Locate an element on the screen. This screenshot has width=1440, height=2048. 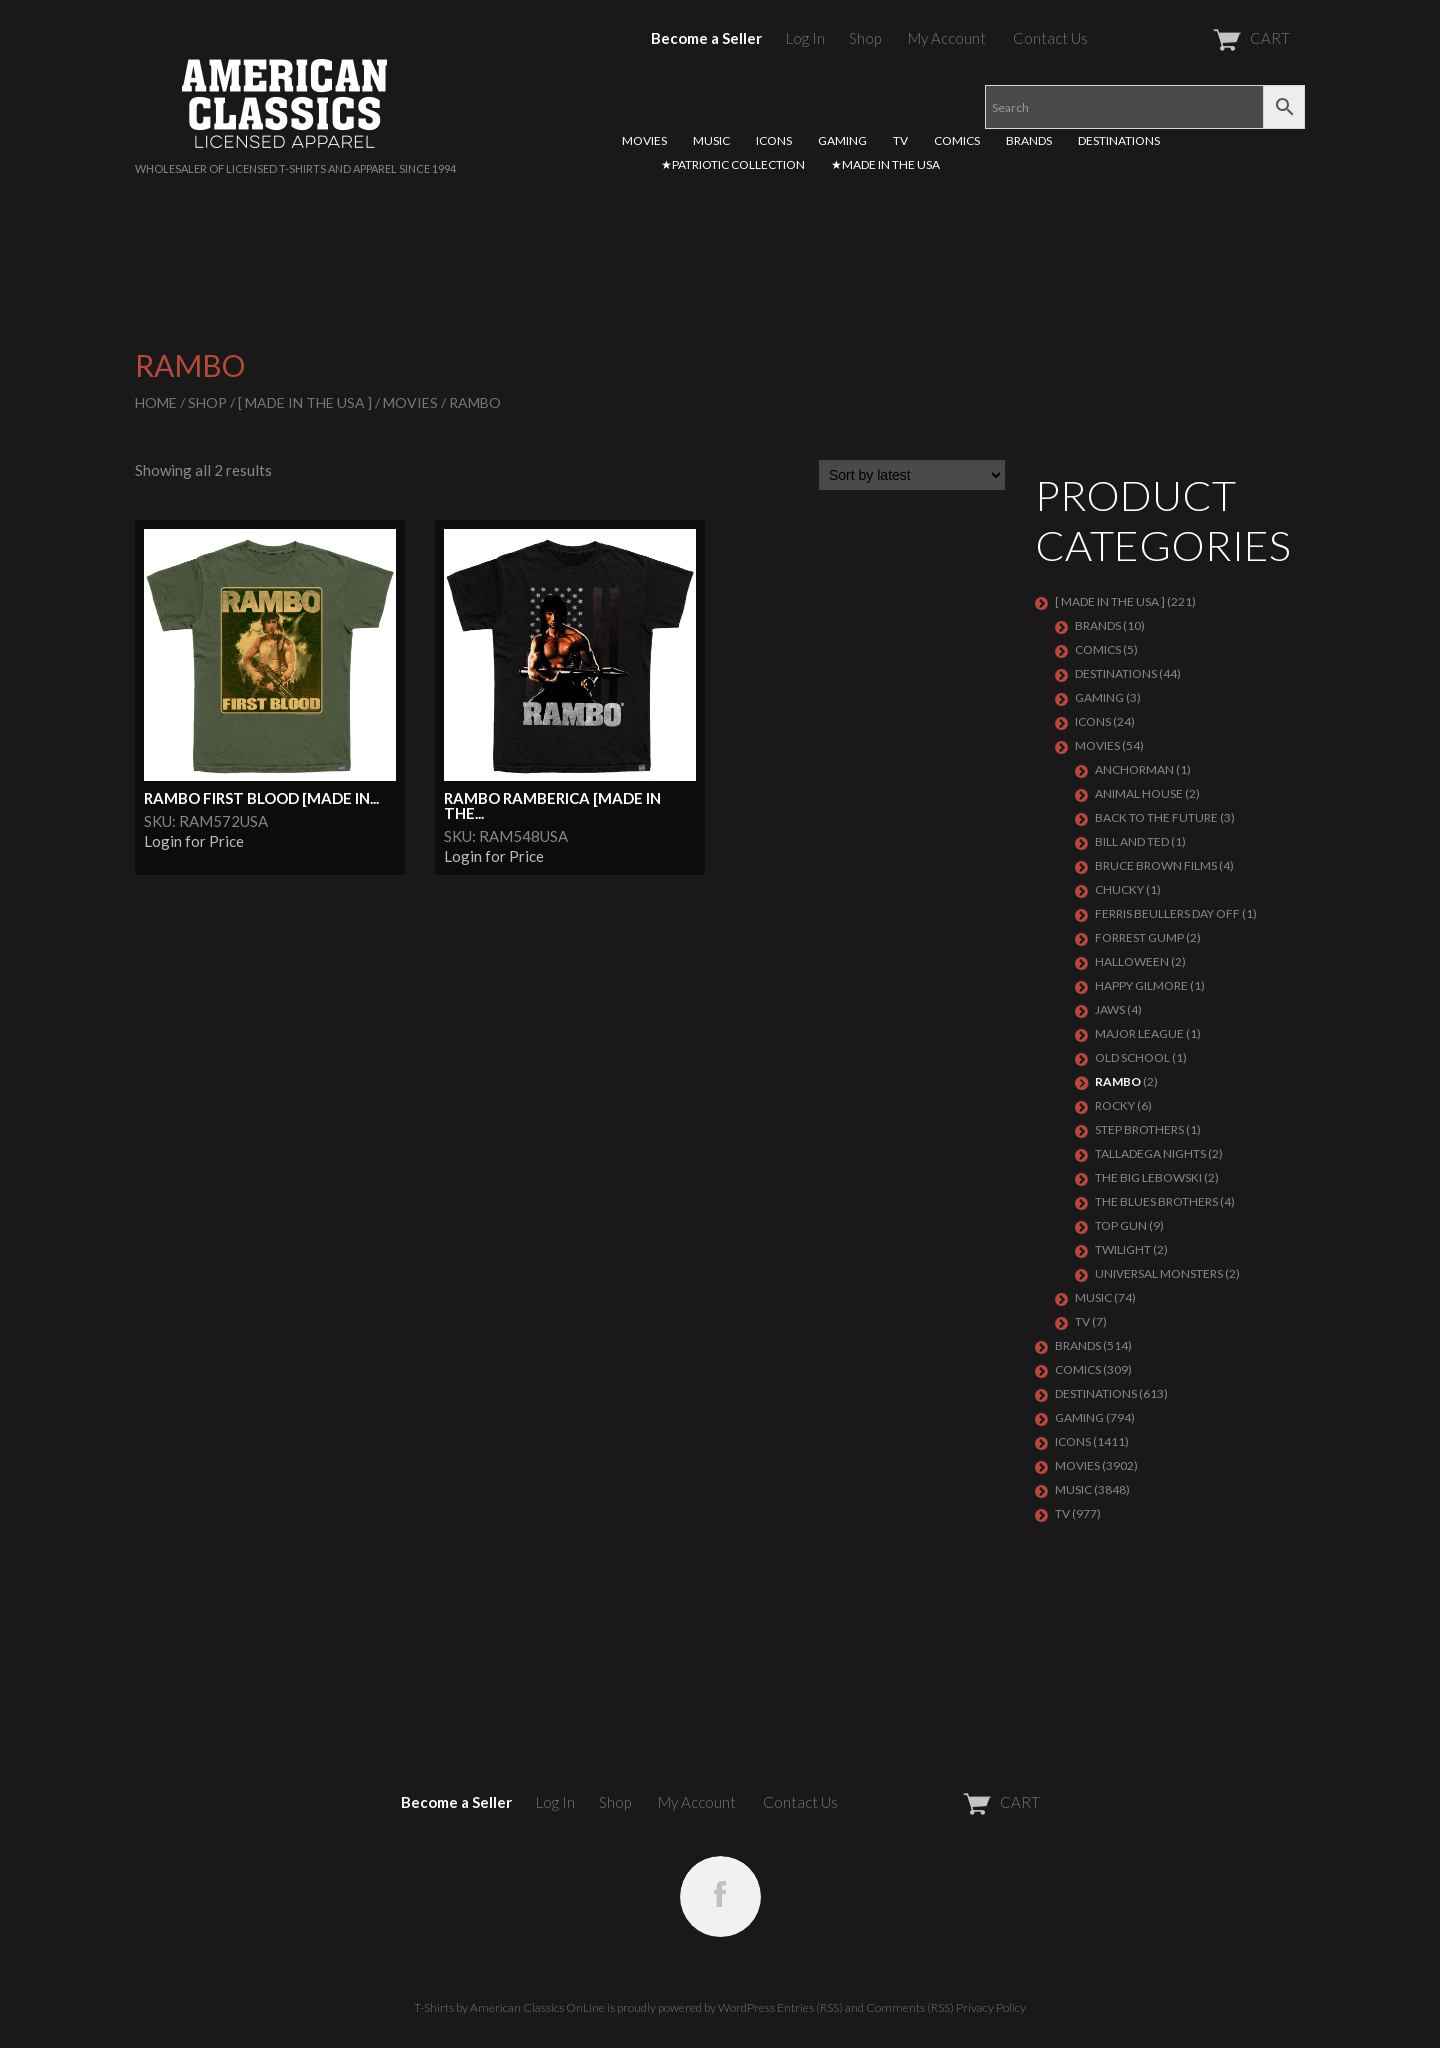
FERRIS BEULLERS DAY OFF is located at coordinates (1167, 913).